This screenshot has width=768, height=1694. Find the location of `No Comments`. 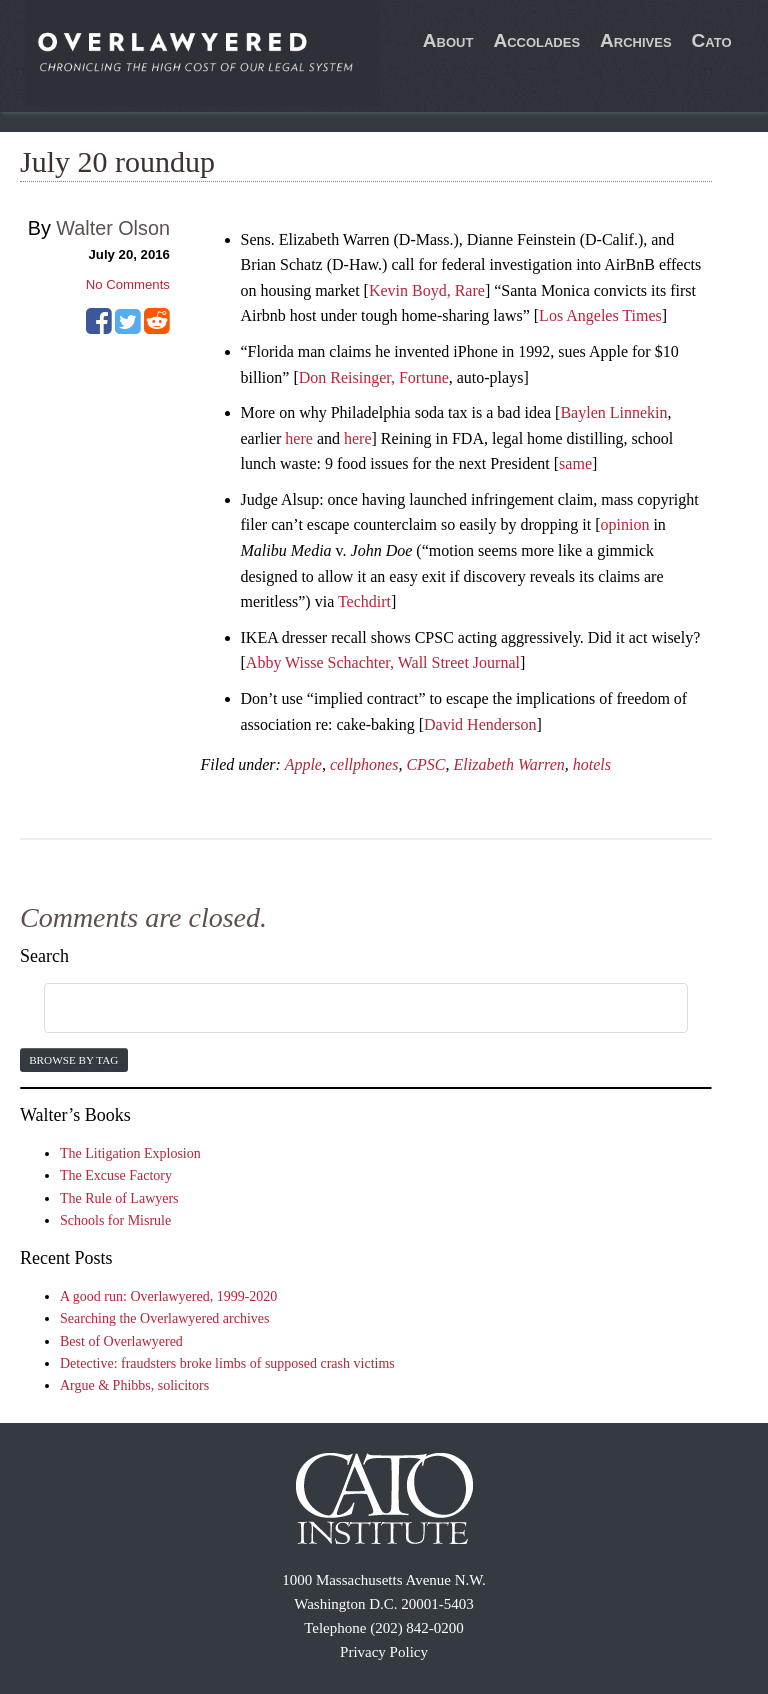

No Comments is located at coordinates (128, 284).